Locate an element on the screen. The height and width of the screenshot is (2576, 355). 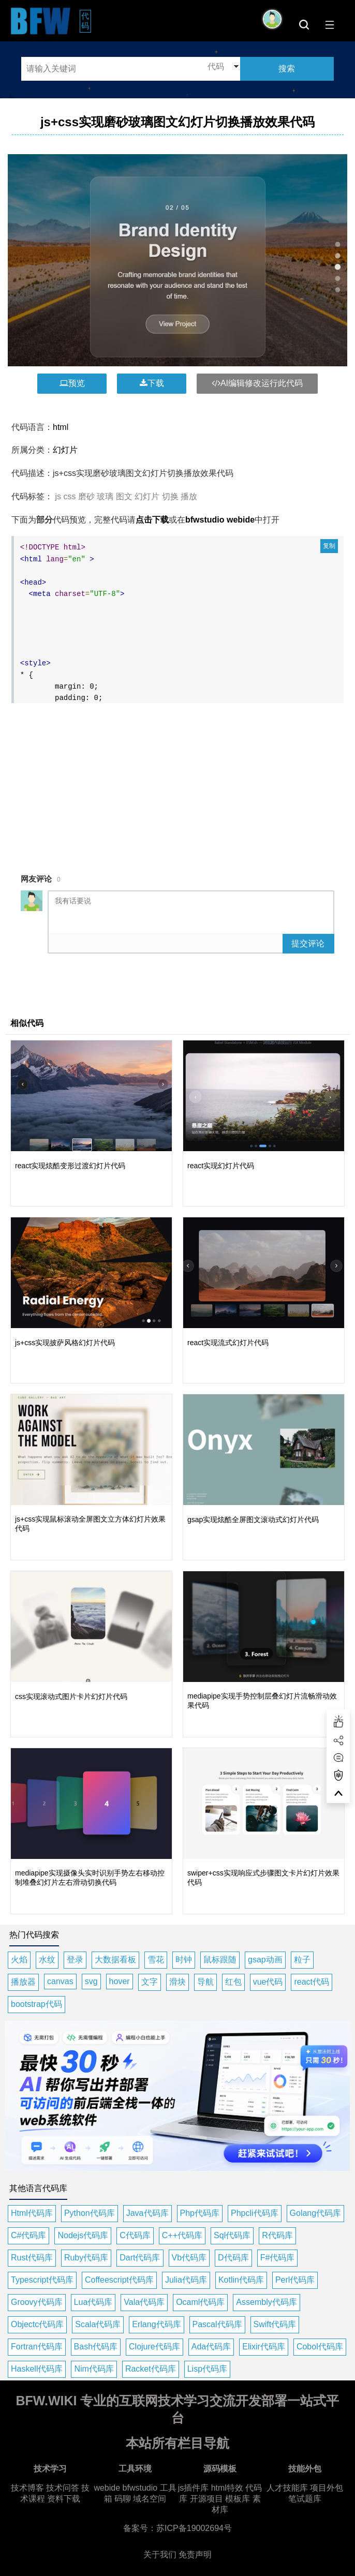
Python代码库 is located at coordinates (89, 2213).